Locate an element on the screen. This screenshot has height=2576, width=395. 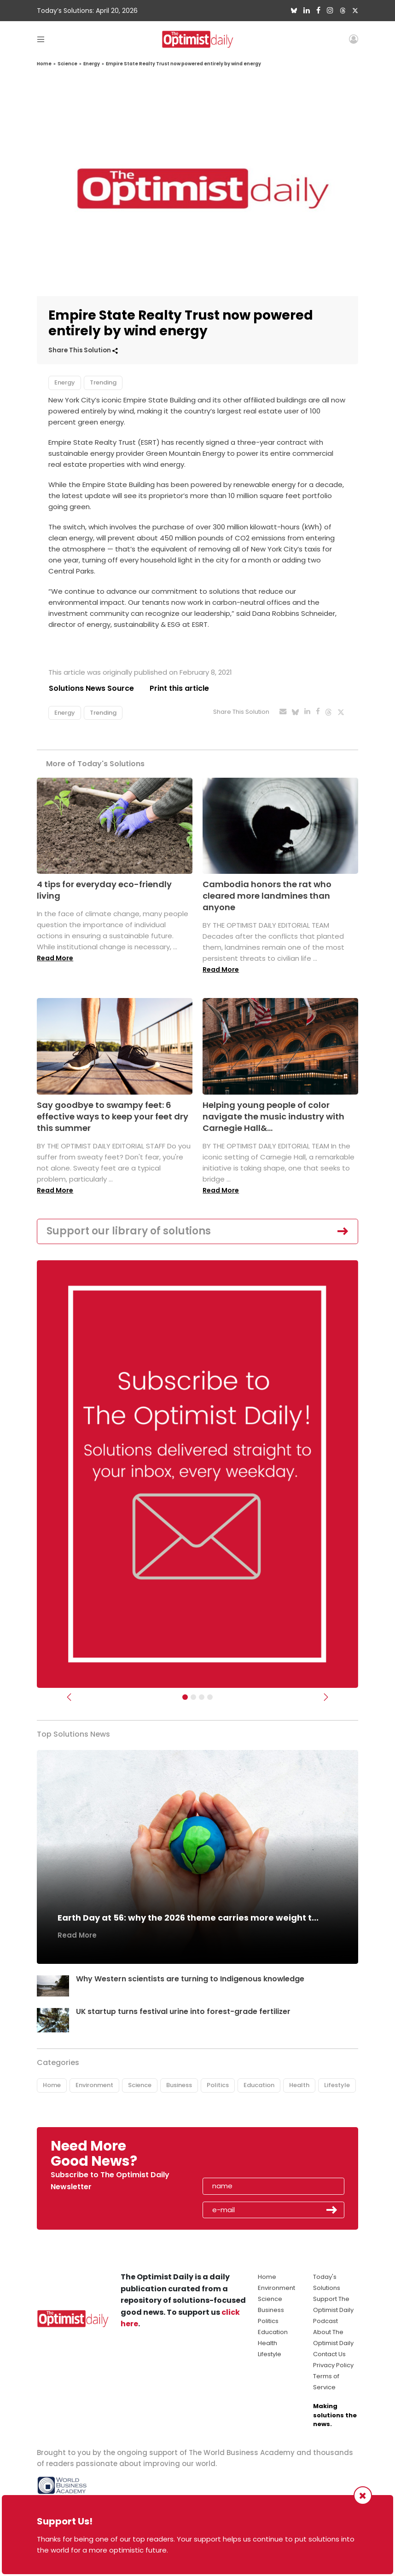
Business is located at coordinates (179, 2085).